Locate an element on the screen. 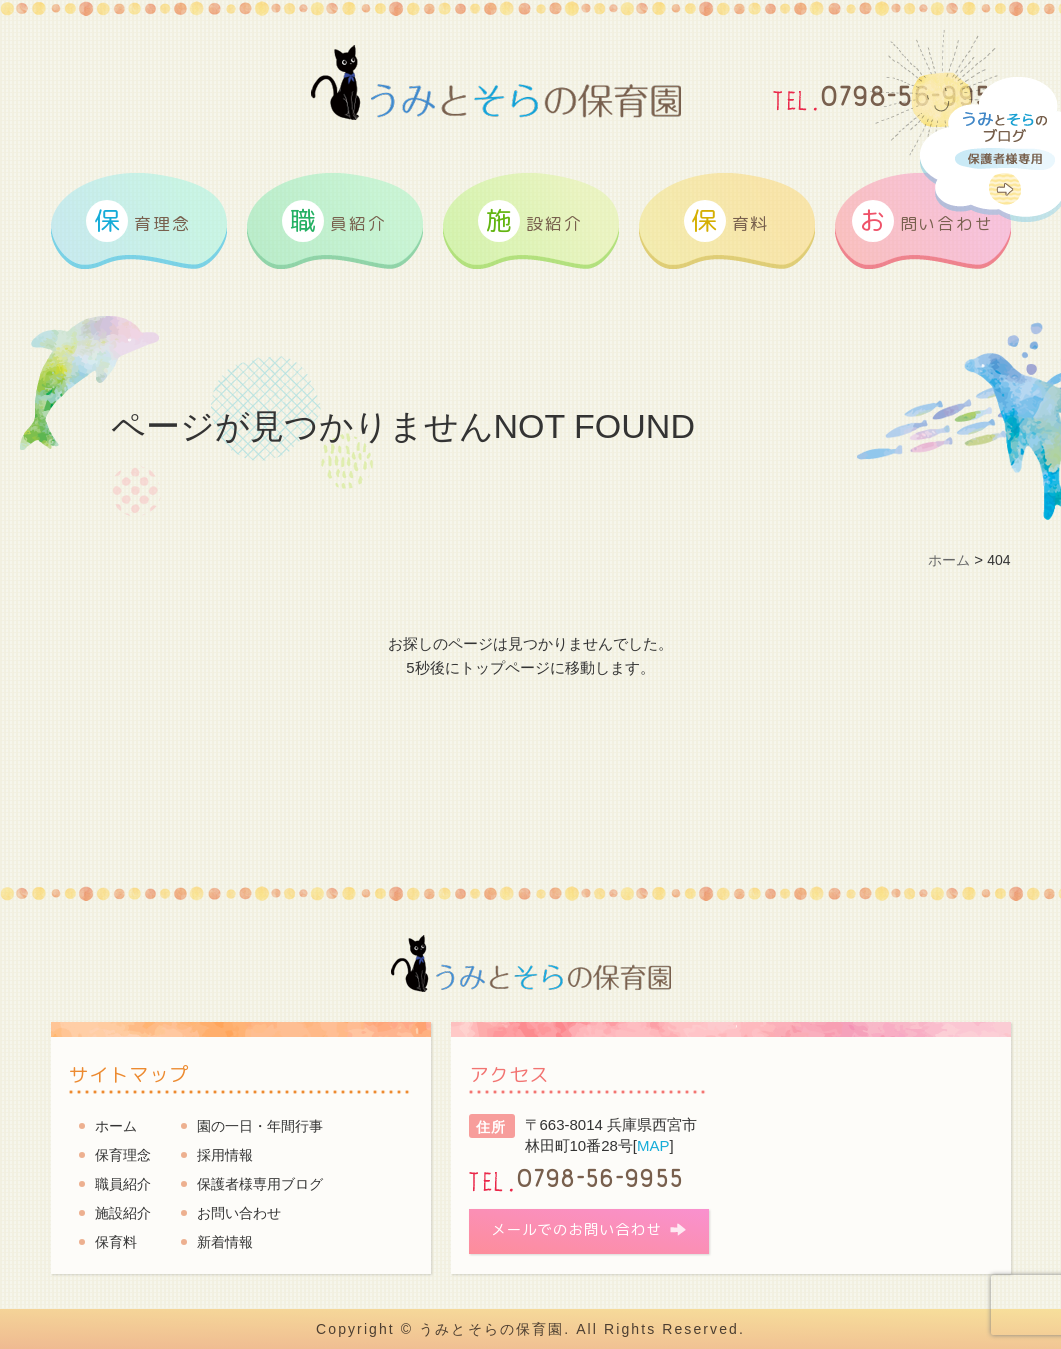 The height and width of the screenshot is (1349, 1061). 採用情報 is located at coordinates (225, 1155).